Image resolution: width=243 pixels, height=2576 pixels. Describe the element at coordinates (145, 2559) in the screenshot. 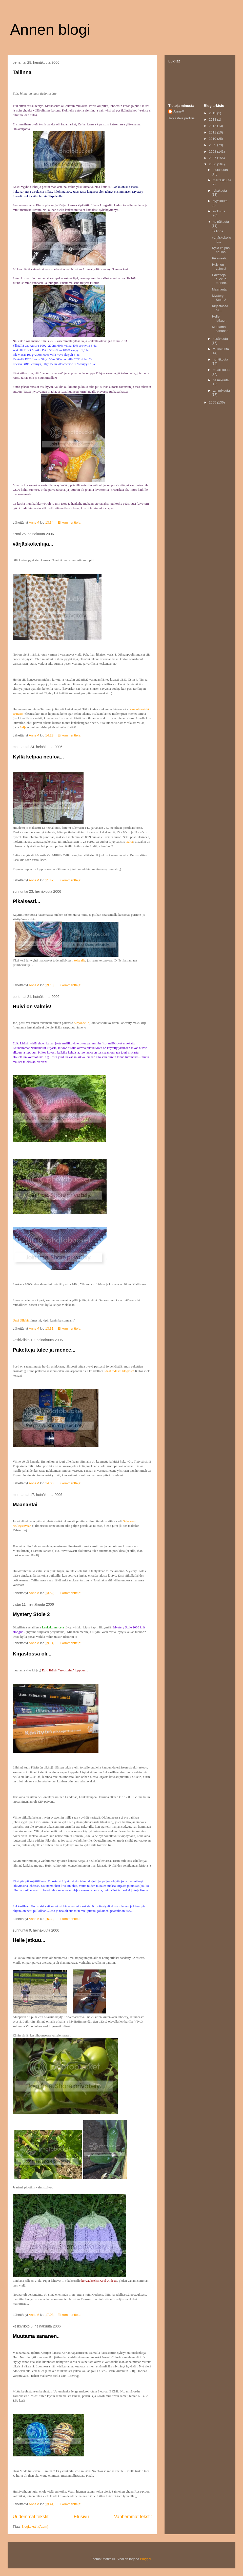

I see `Blogger` at that location.